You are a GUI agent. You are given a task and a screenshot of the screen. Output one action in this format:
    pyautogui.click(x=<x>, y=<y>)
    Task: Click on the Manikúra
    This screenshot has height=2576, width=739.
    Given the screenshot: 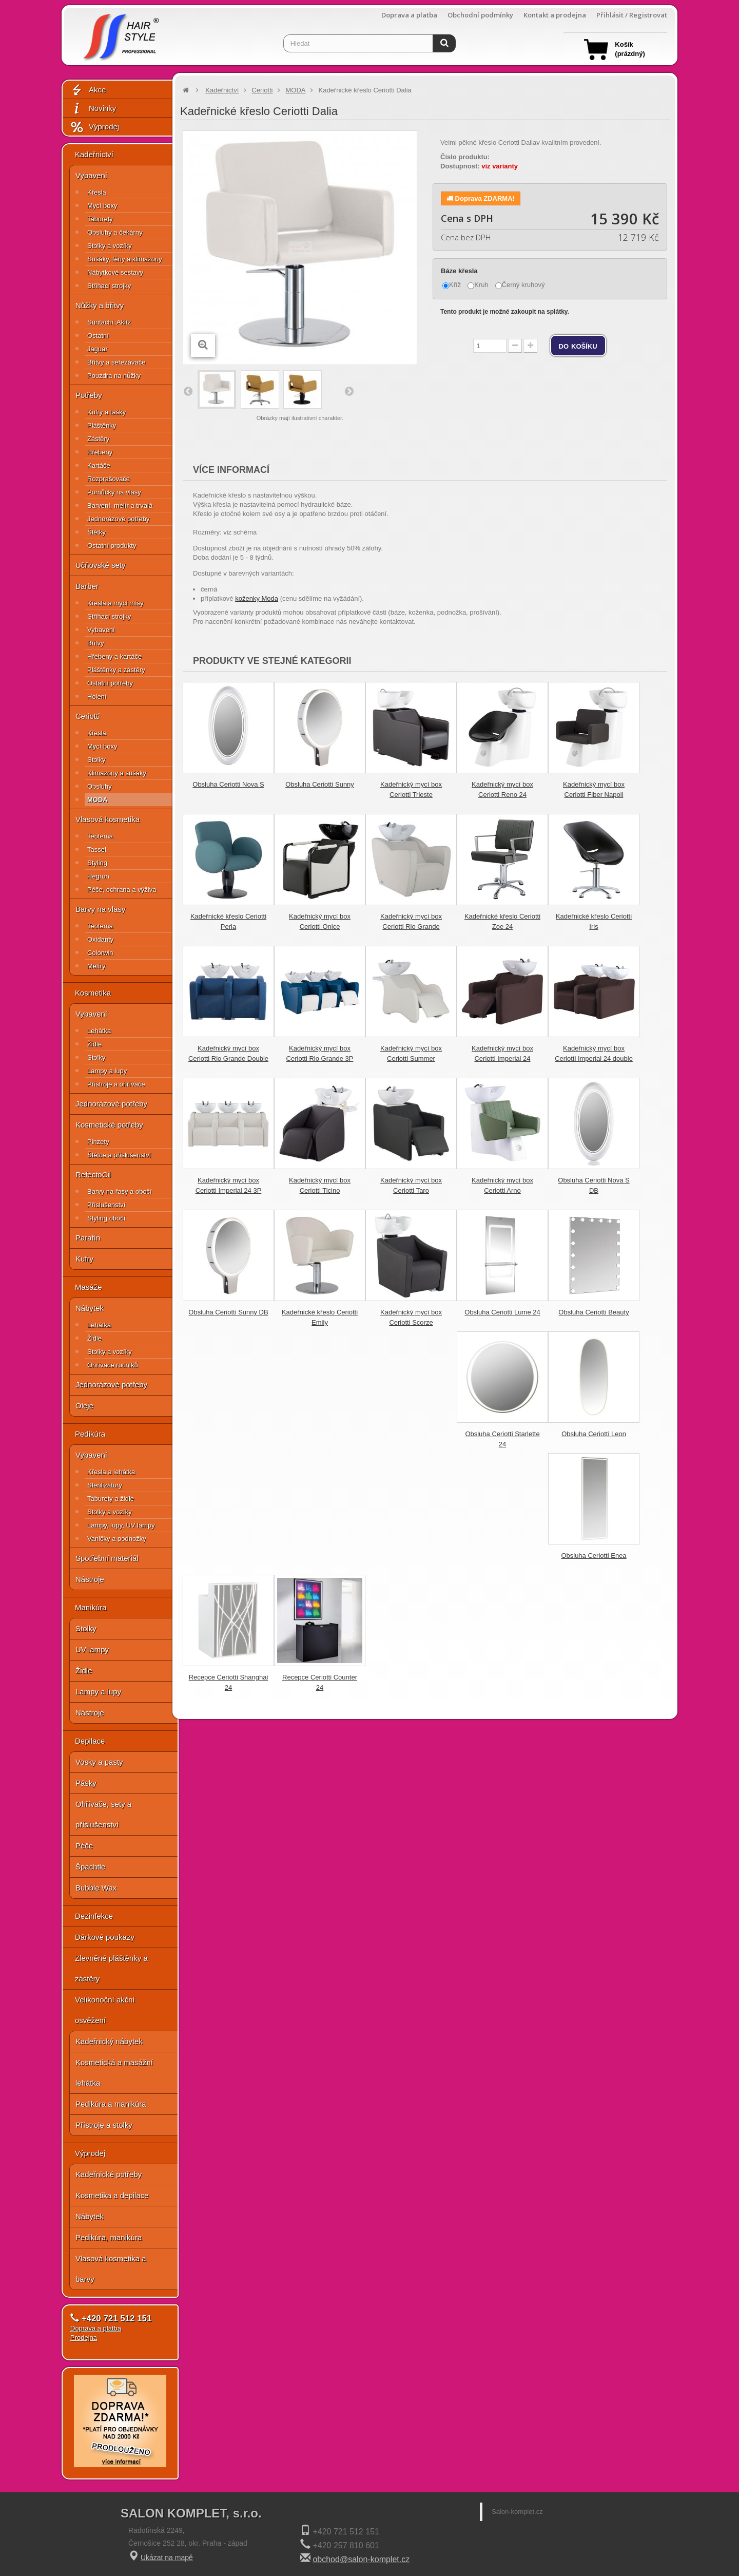 What is the action you would take?
    pyautogui.click(x=91, y=1607)
    